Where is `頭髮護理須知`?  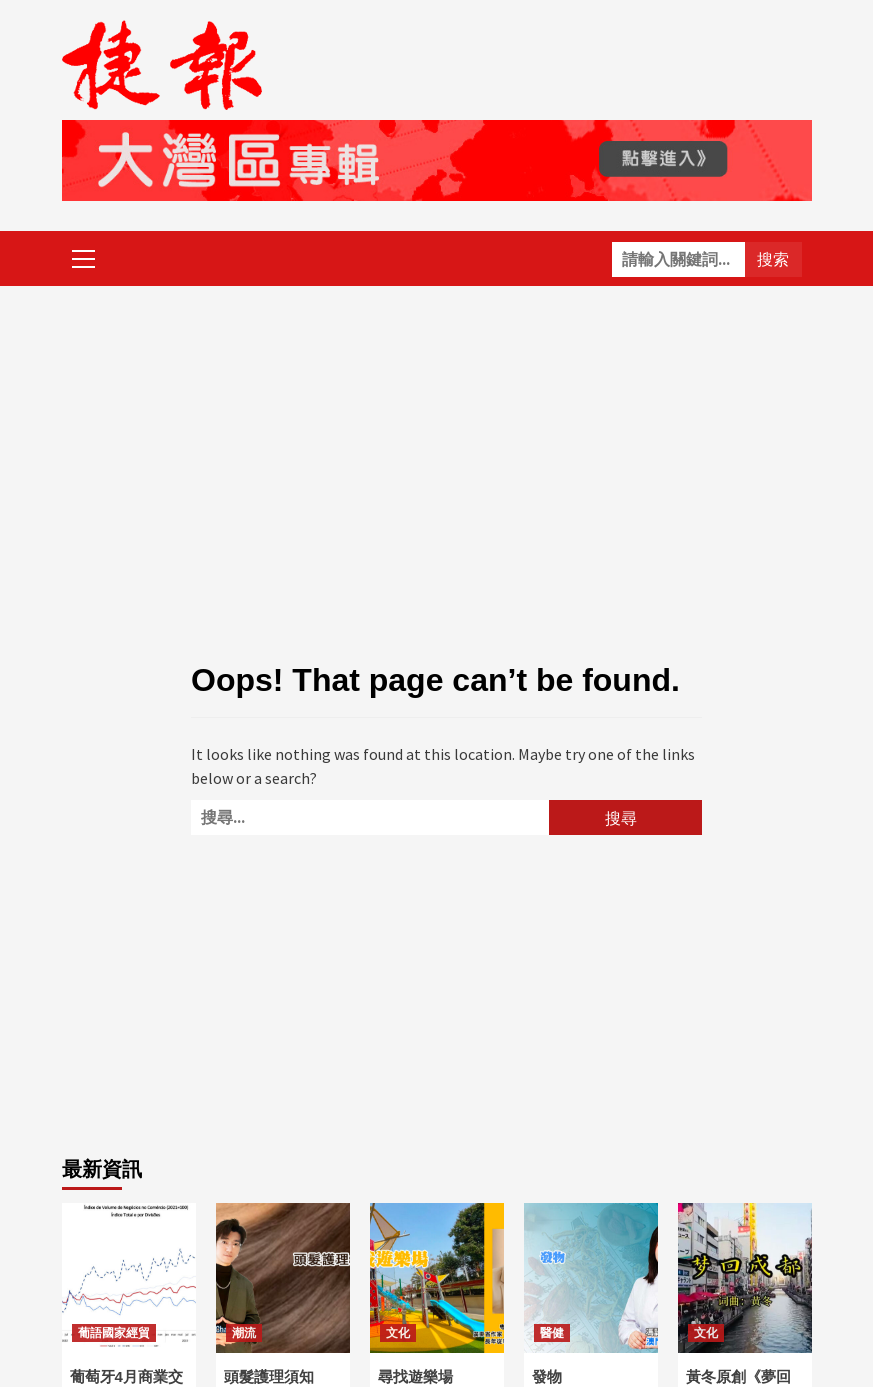 頭髮護理須知 is located at coordinates (269, 1376).